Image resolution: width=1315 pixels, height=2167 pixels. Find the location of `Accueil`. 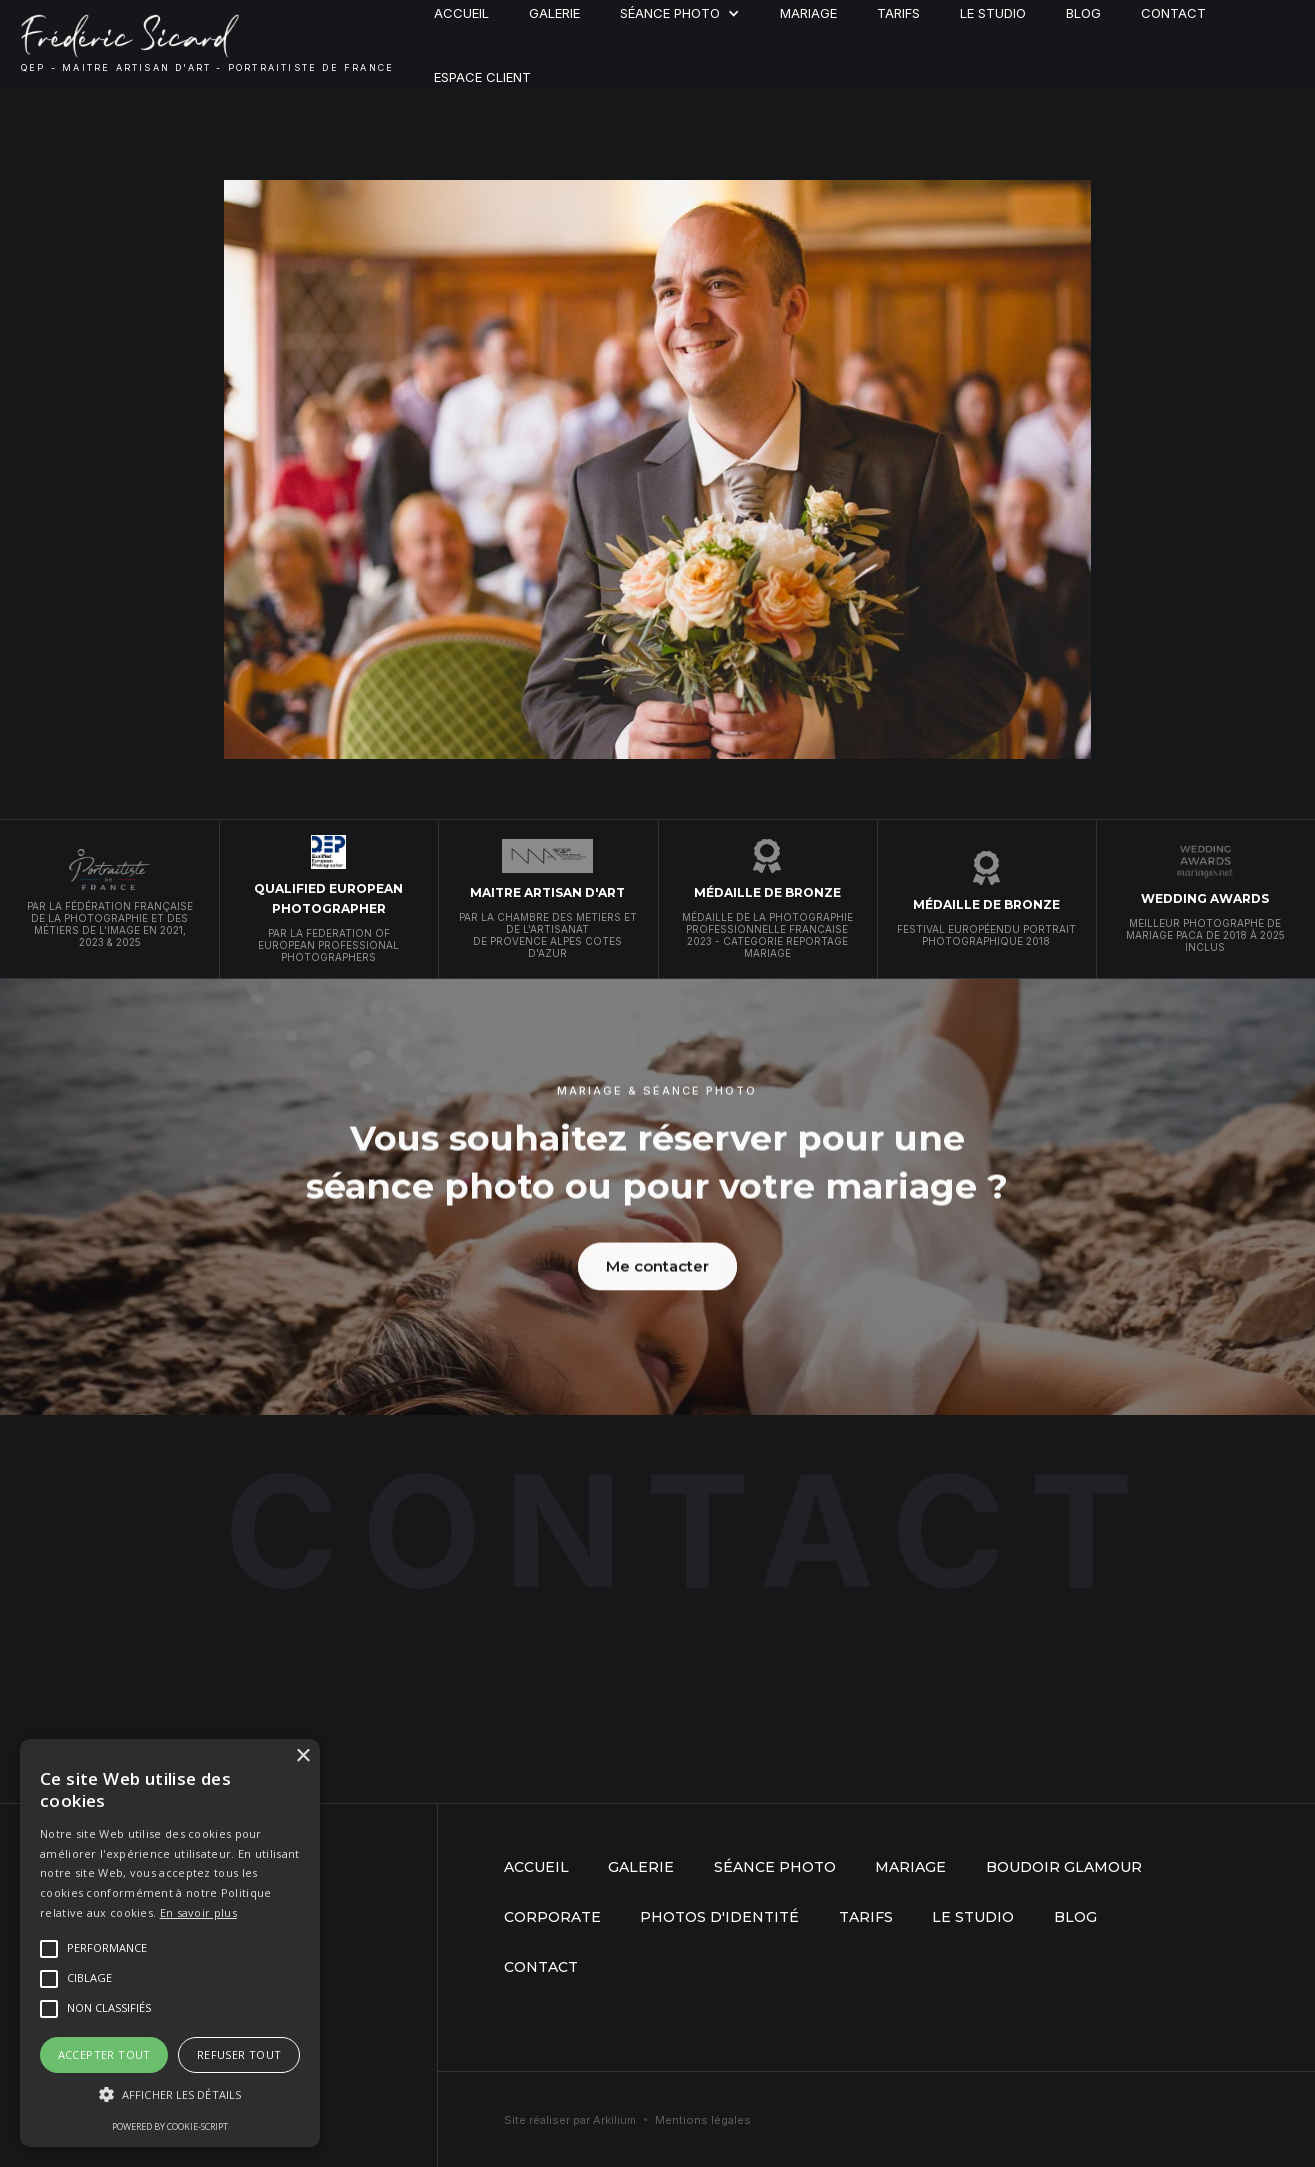

Accueil is located at coordinates (536, 1867).